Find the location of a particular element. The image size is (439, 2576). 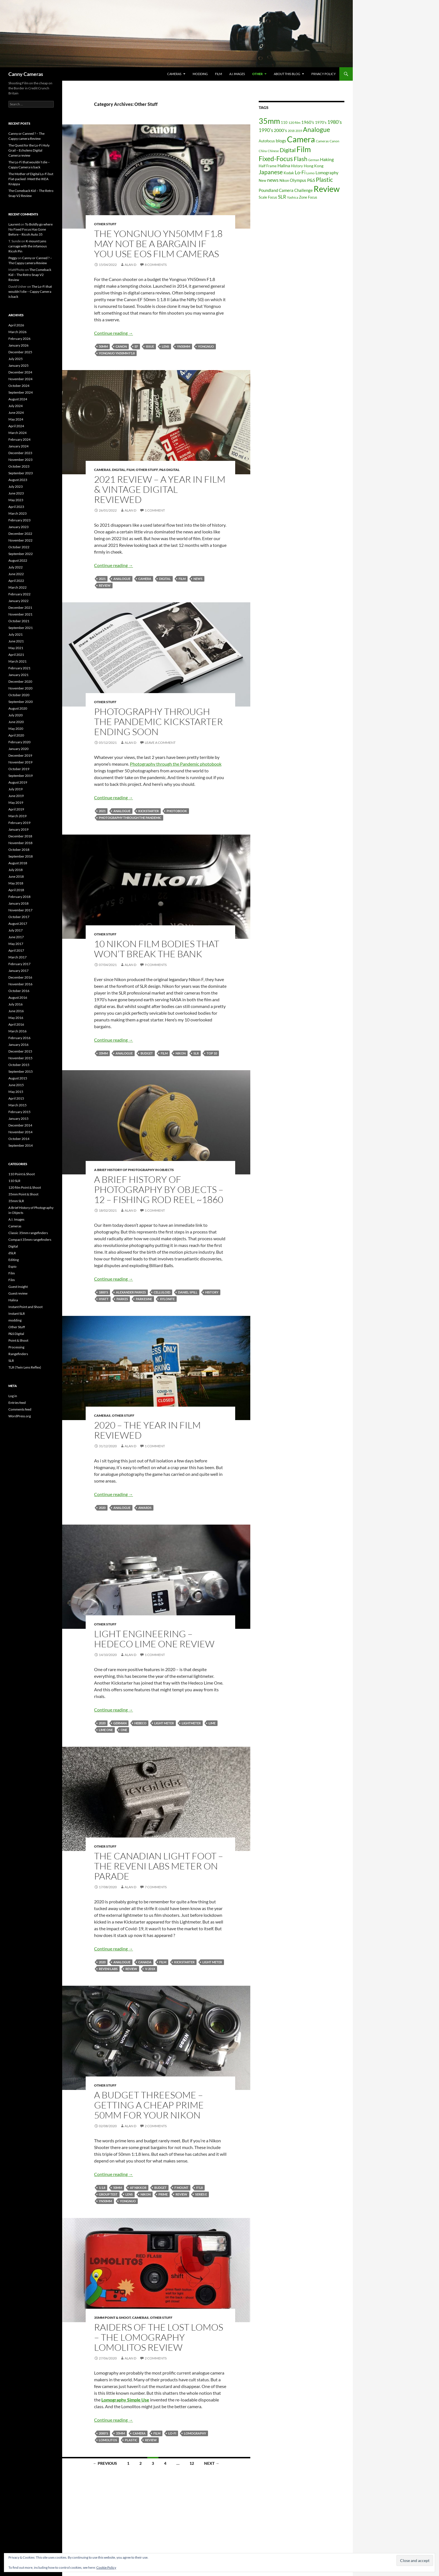

120 film Point & Shoot is located at coordinates (24, 1187).